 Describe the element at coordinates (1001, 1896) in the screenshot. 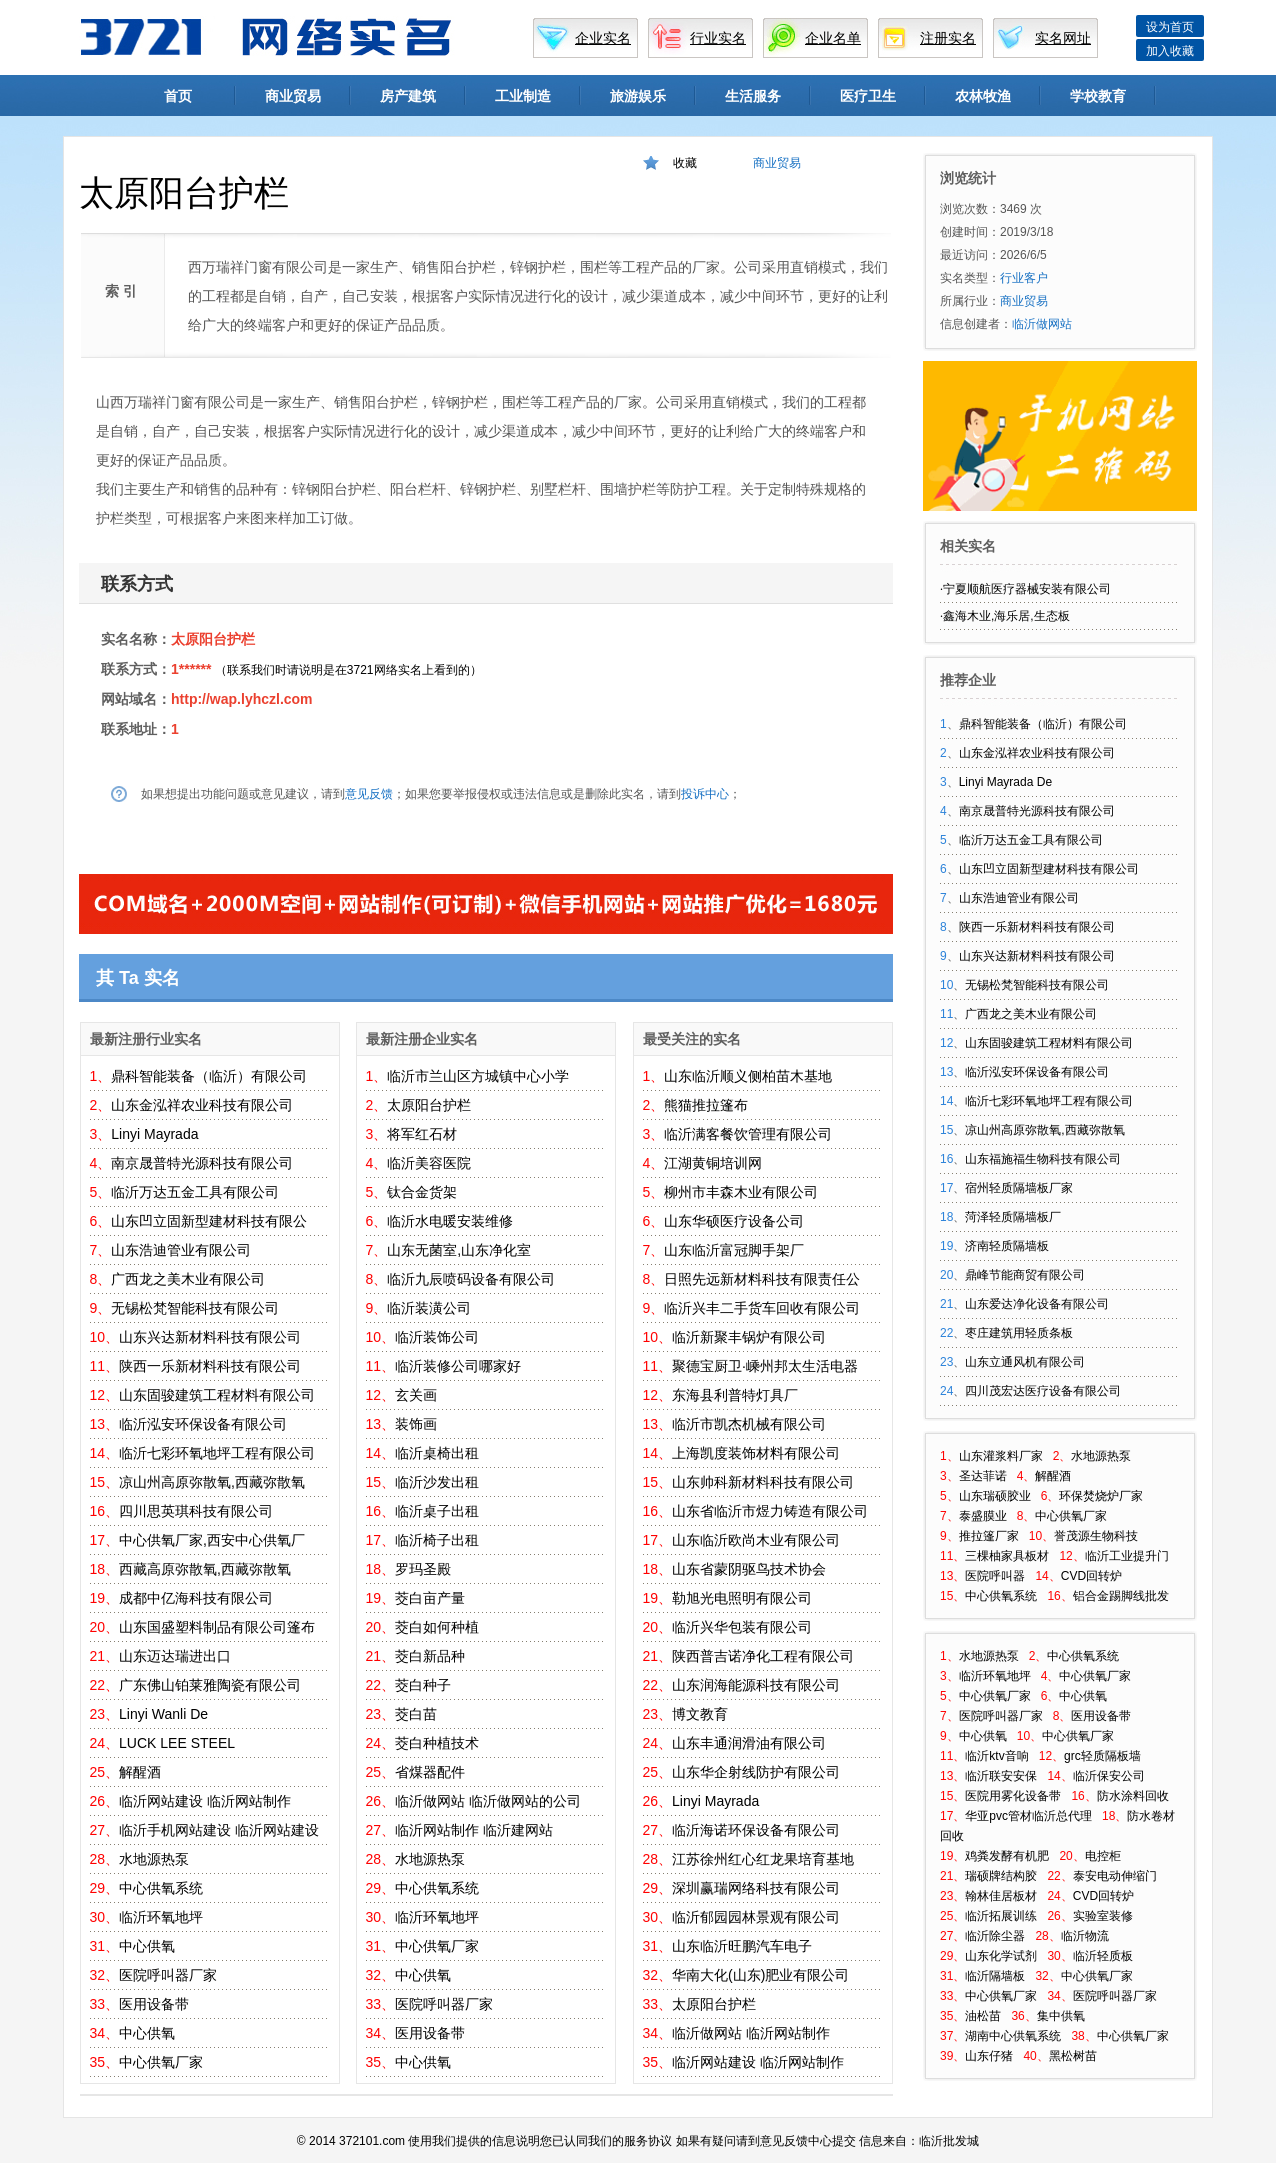

I see `翰林佳居板材` at that location.